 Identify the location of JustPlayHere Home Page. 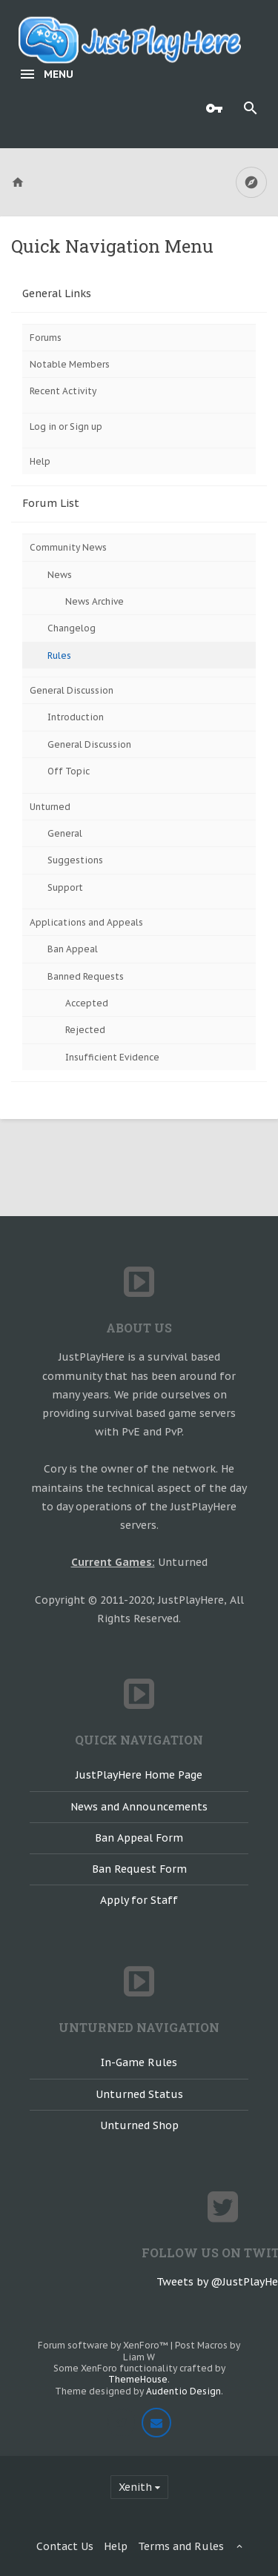
(139, 1775).